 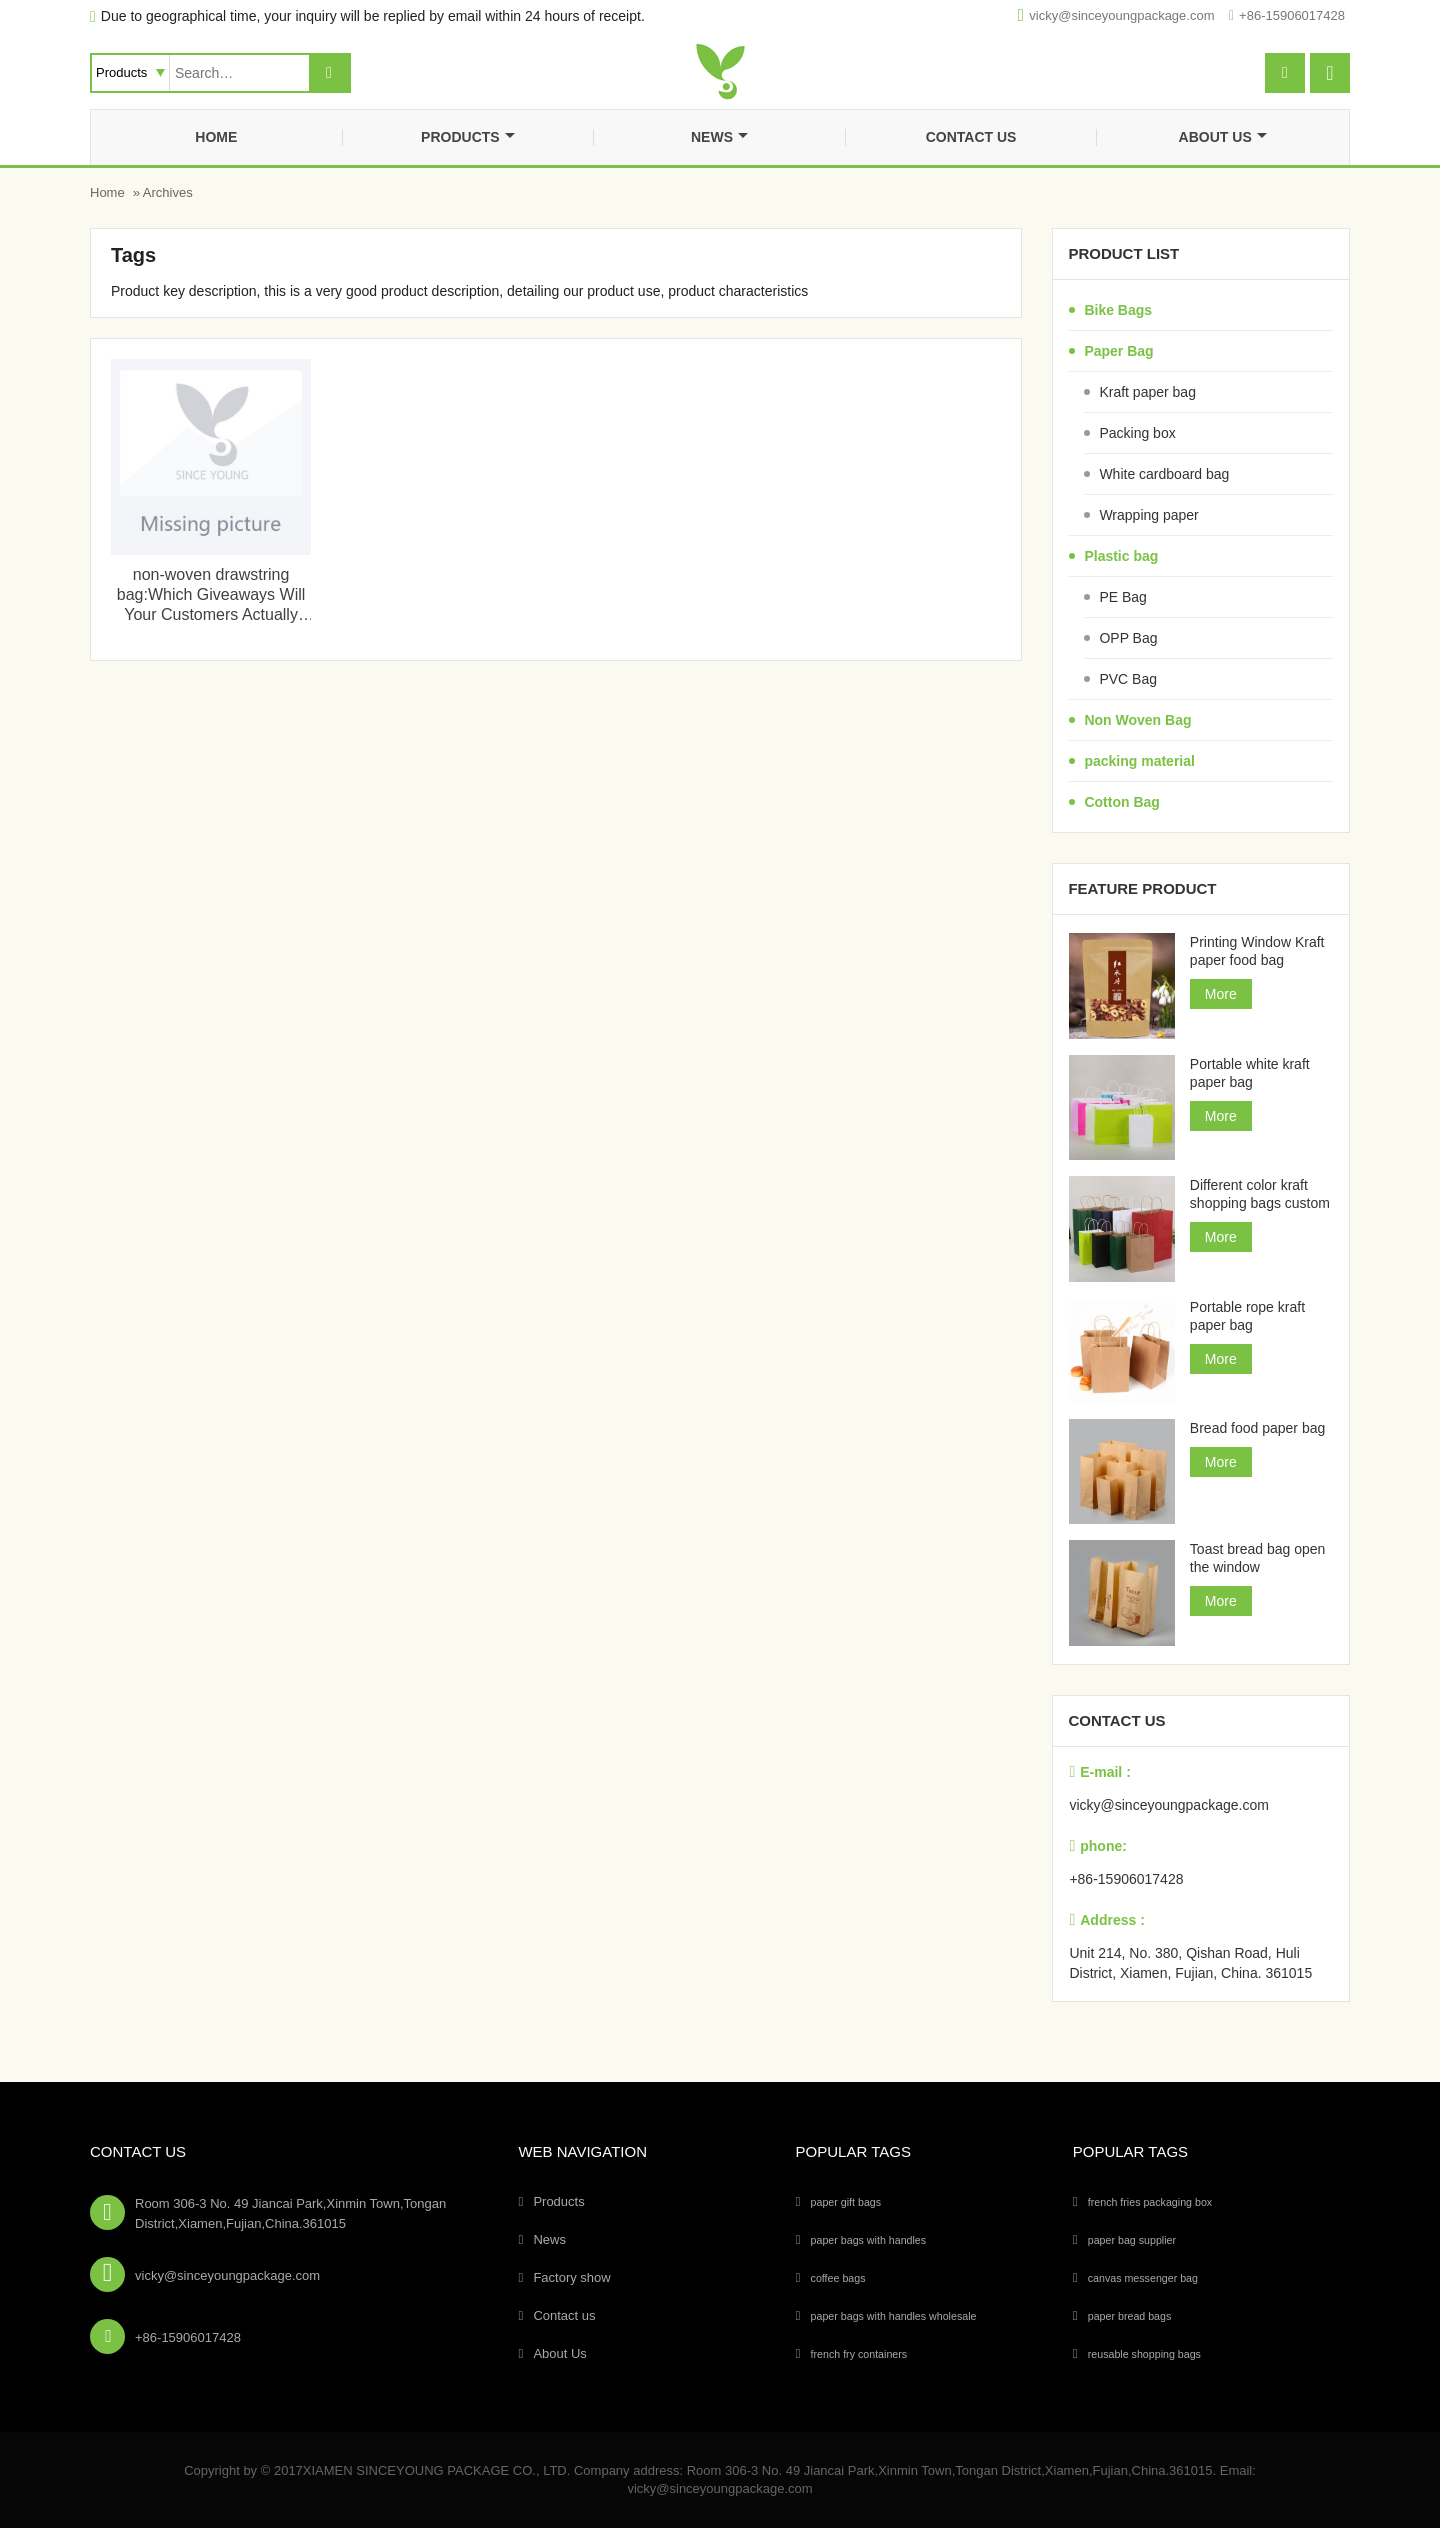 What do you see at coordinates (1257, 1428) in the screenshot?
I see `Bread food paper bag` at bounding box center [1257, 1428].